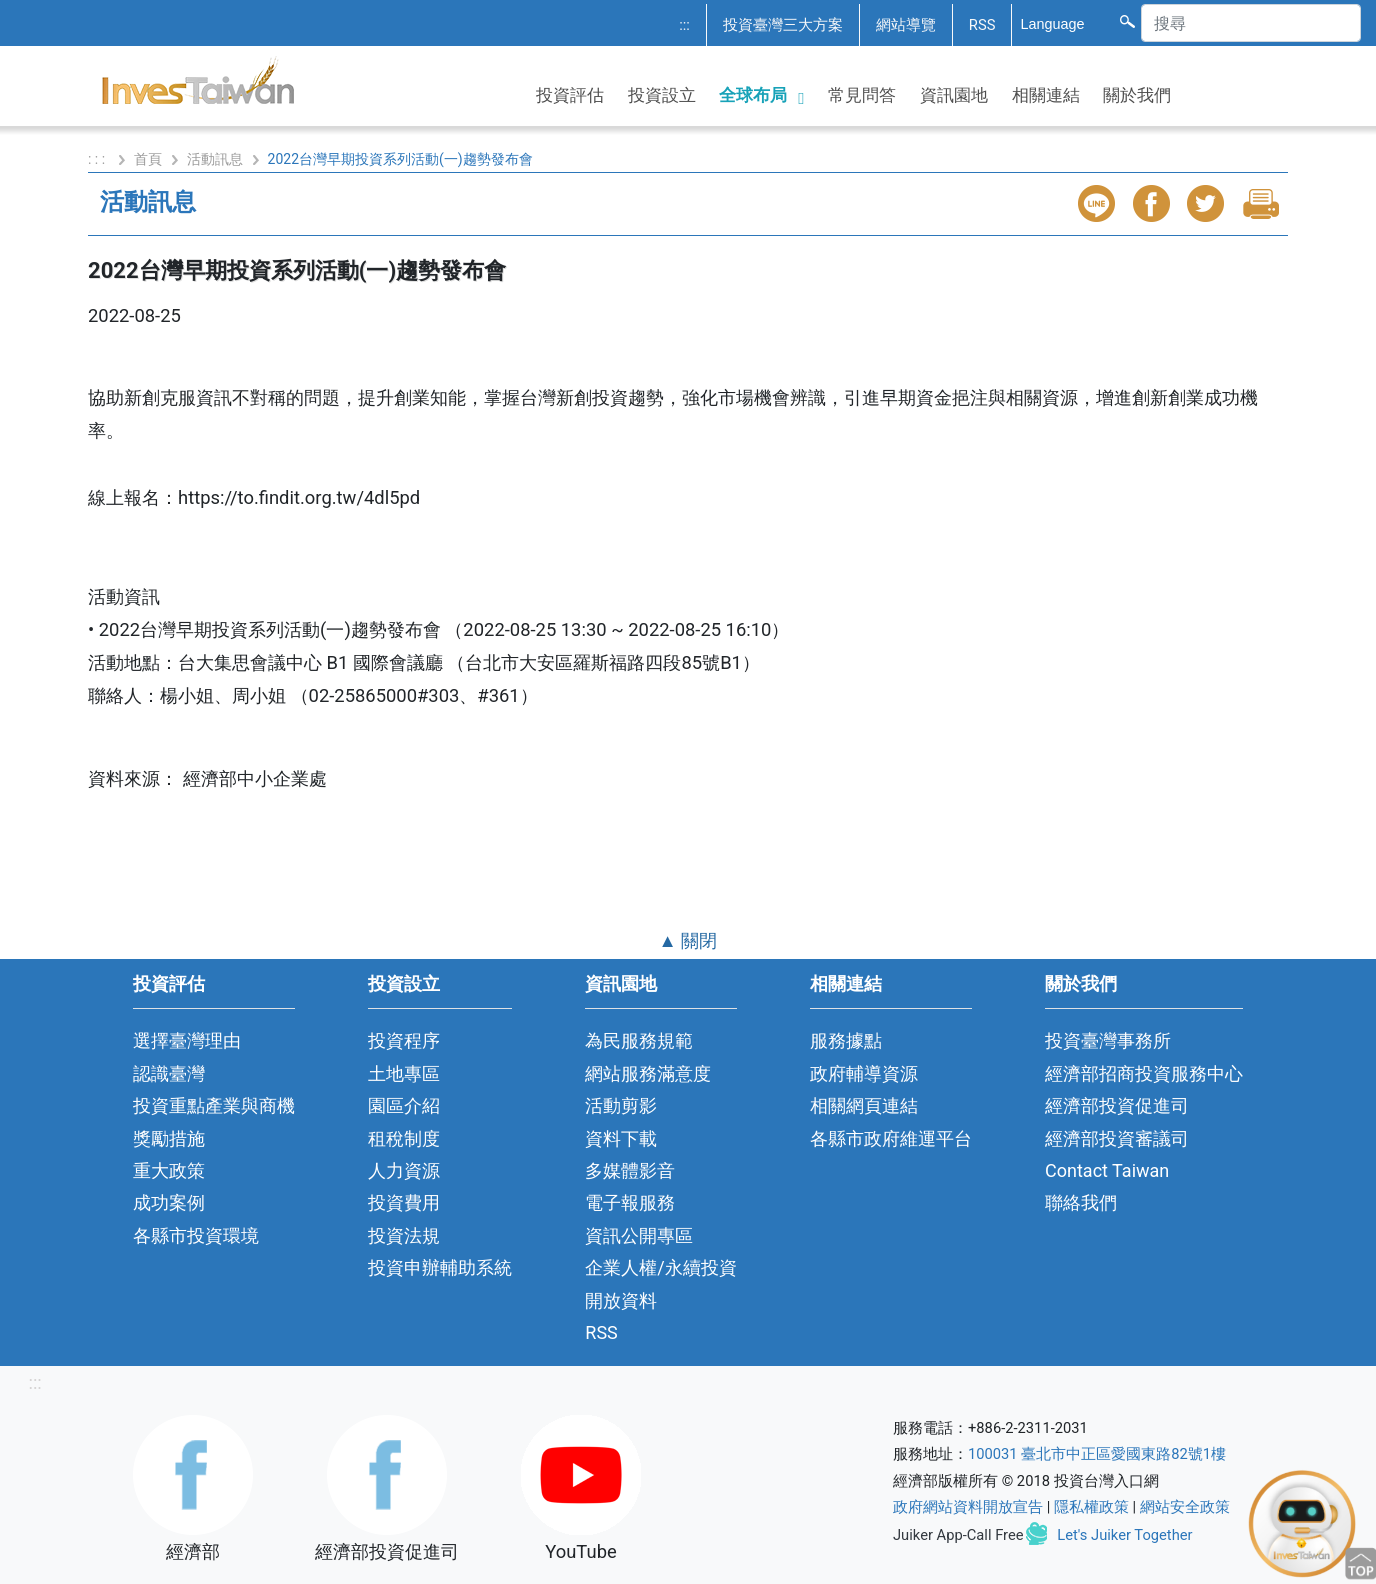 The image size is (1376, 1584). I want to click on 經濟部招商投資服務中心, so click(1144, 1073).